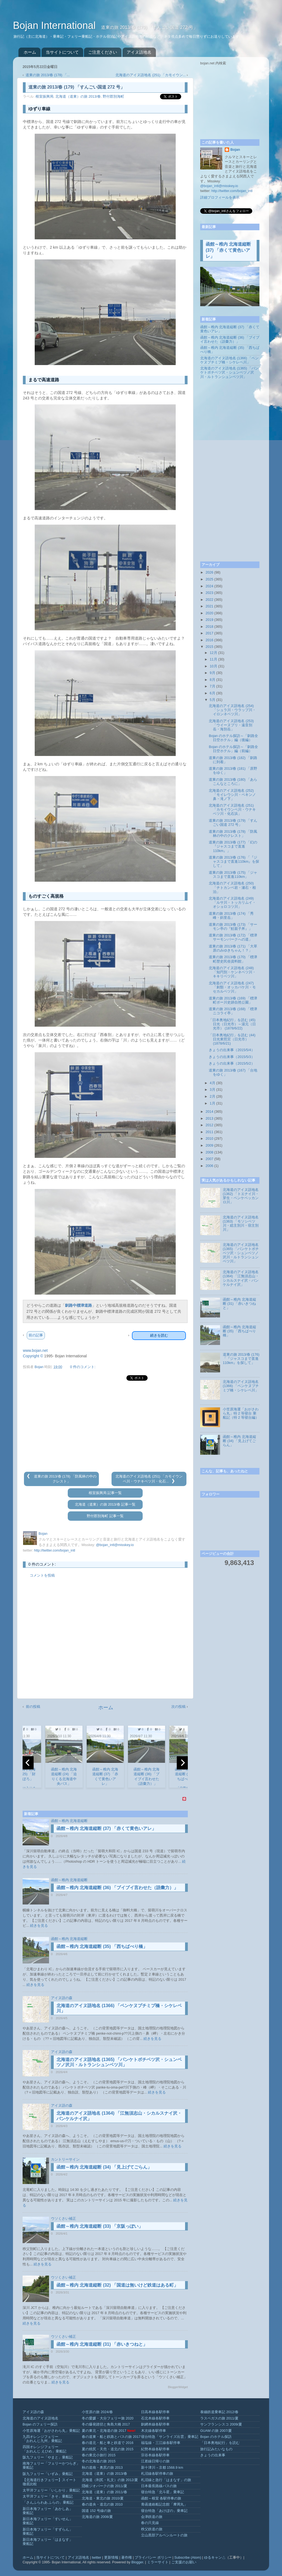 The image size is (282, 2576). I want to click on ウソくさい補正, so click(63, 2219).